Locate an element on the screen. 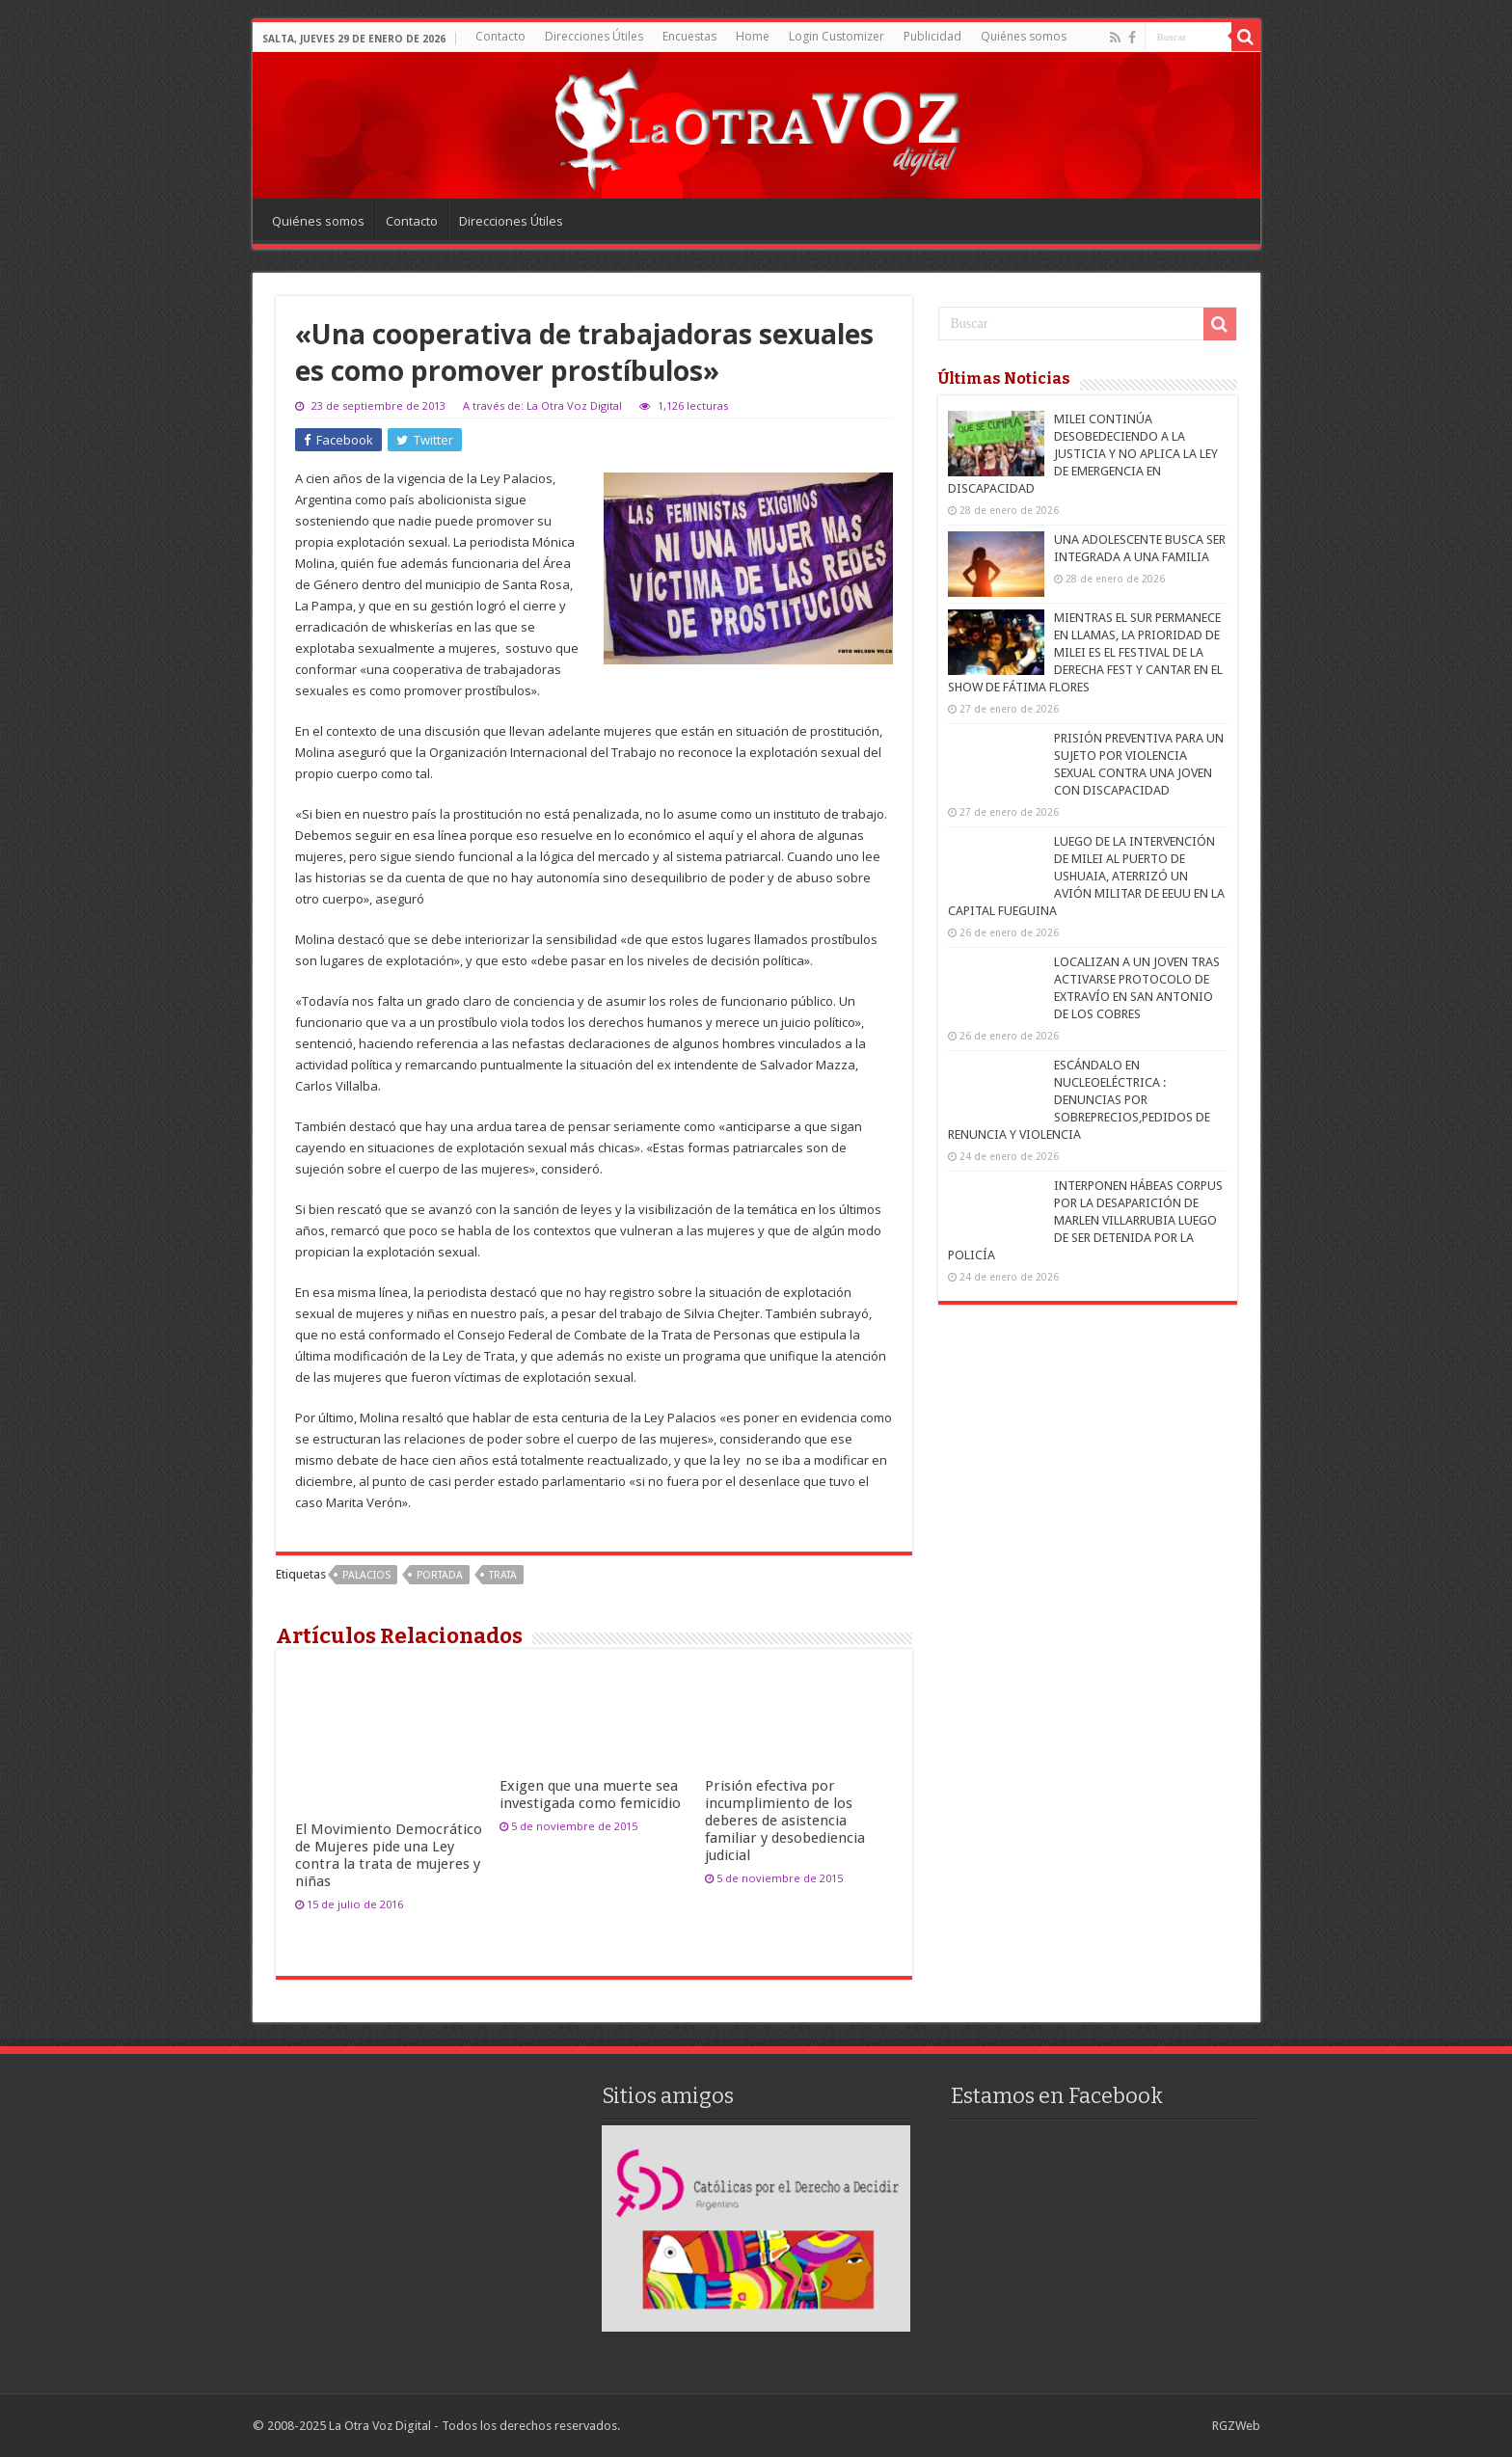 This screenshot has height=2457, width=1512. MILEI CONTINÚA DESOBEDECIENDO A LA JUSTICIA Y NO APLICA LA LEY DE EMERGENCIA EN DISCAPACIDAD is located at coordinates (1083, 454).